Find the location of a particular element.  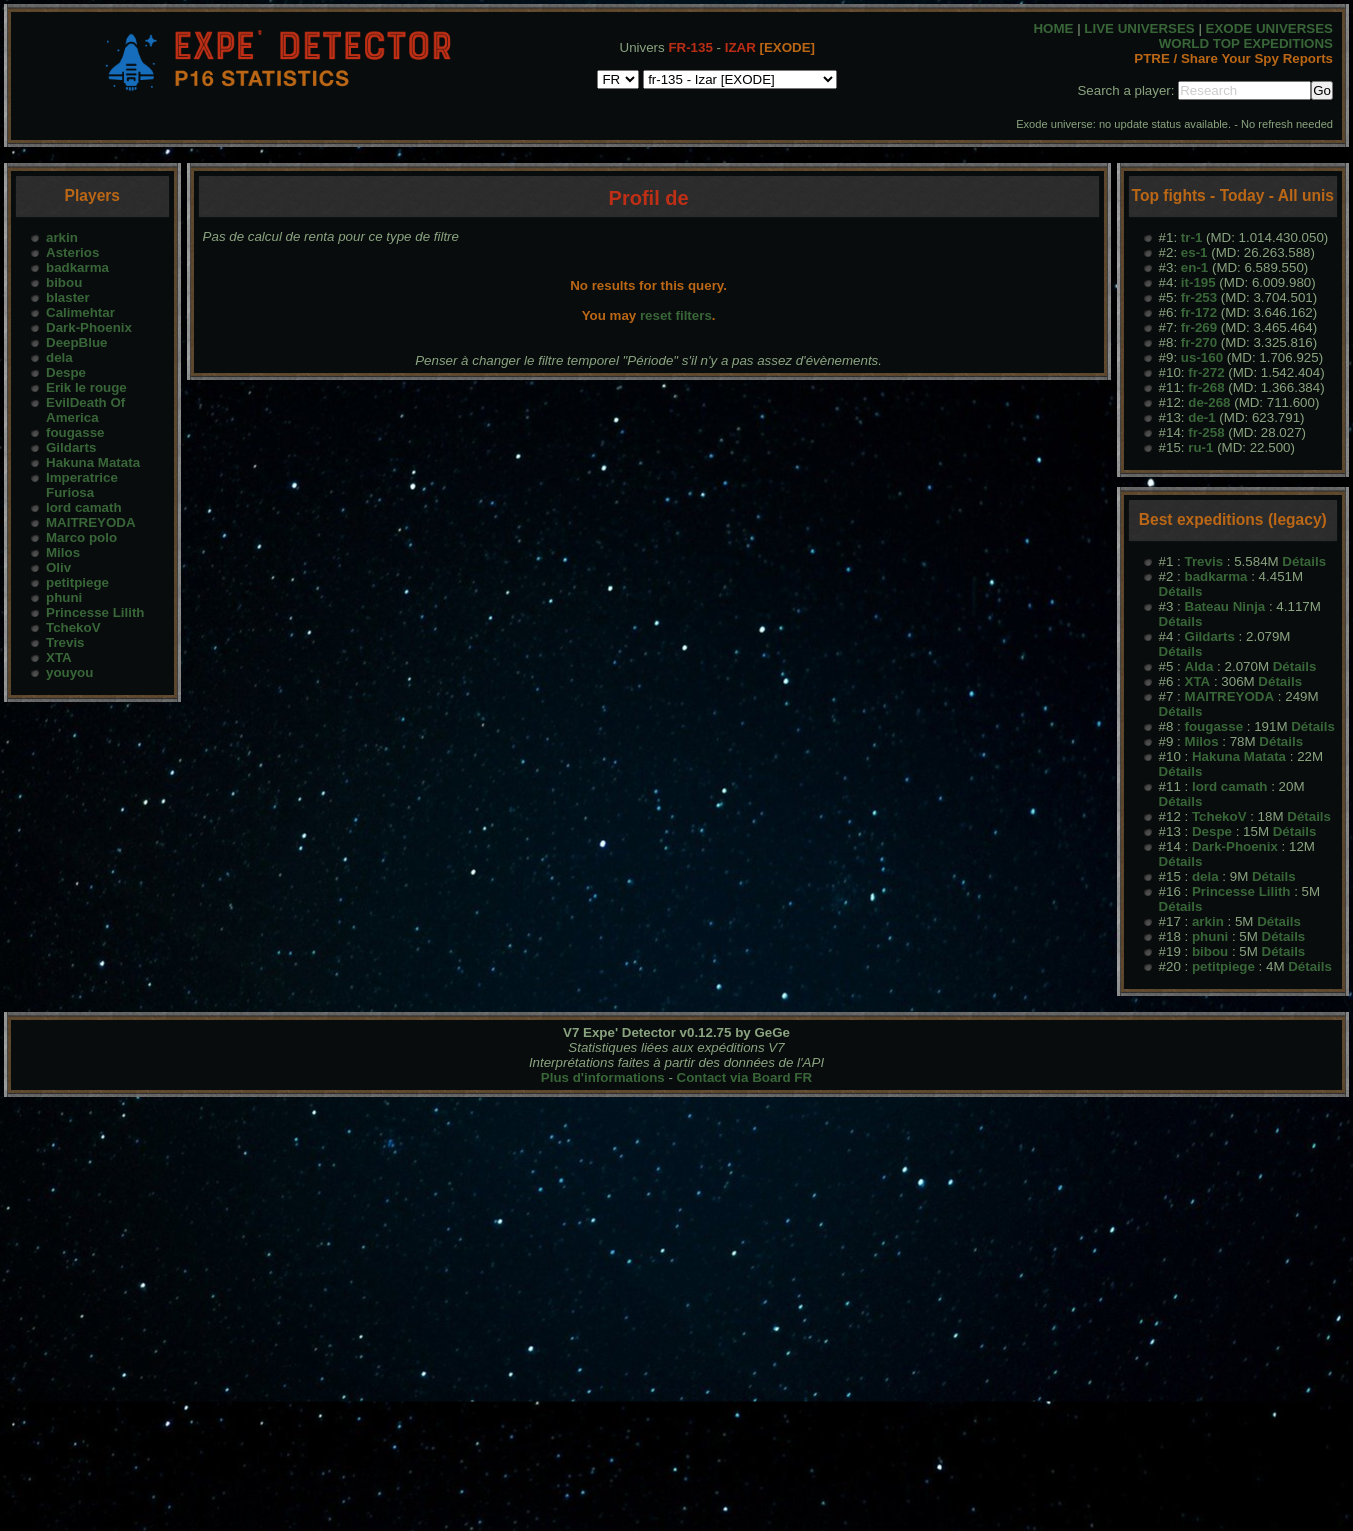

Alda is located at coordinates (1199, 666).